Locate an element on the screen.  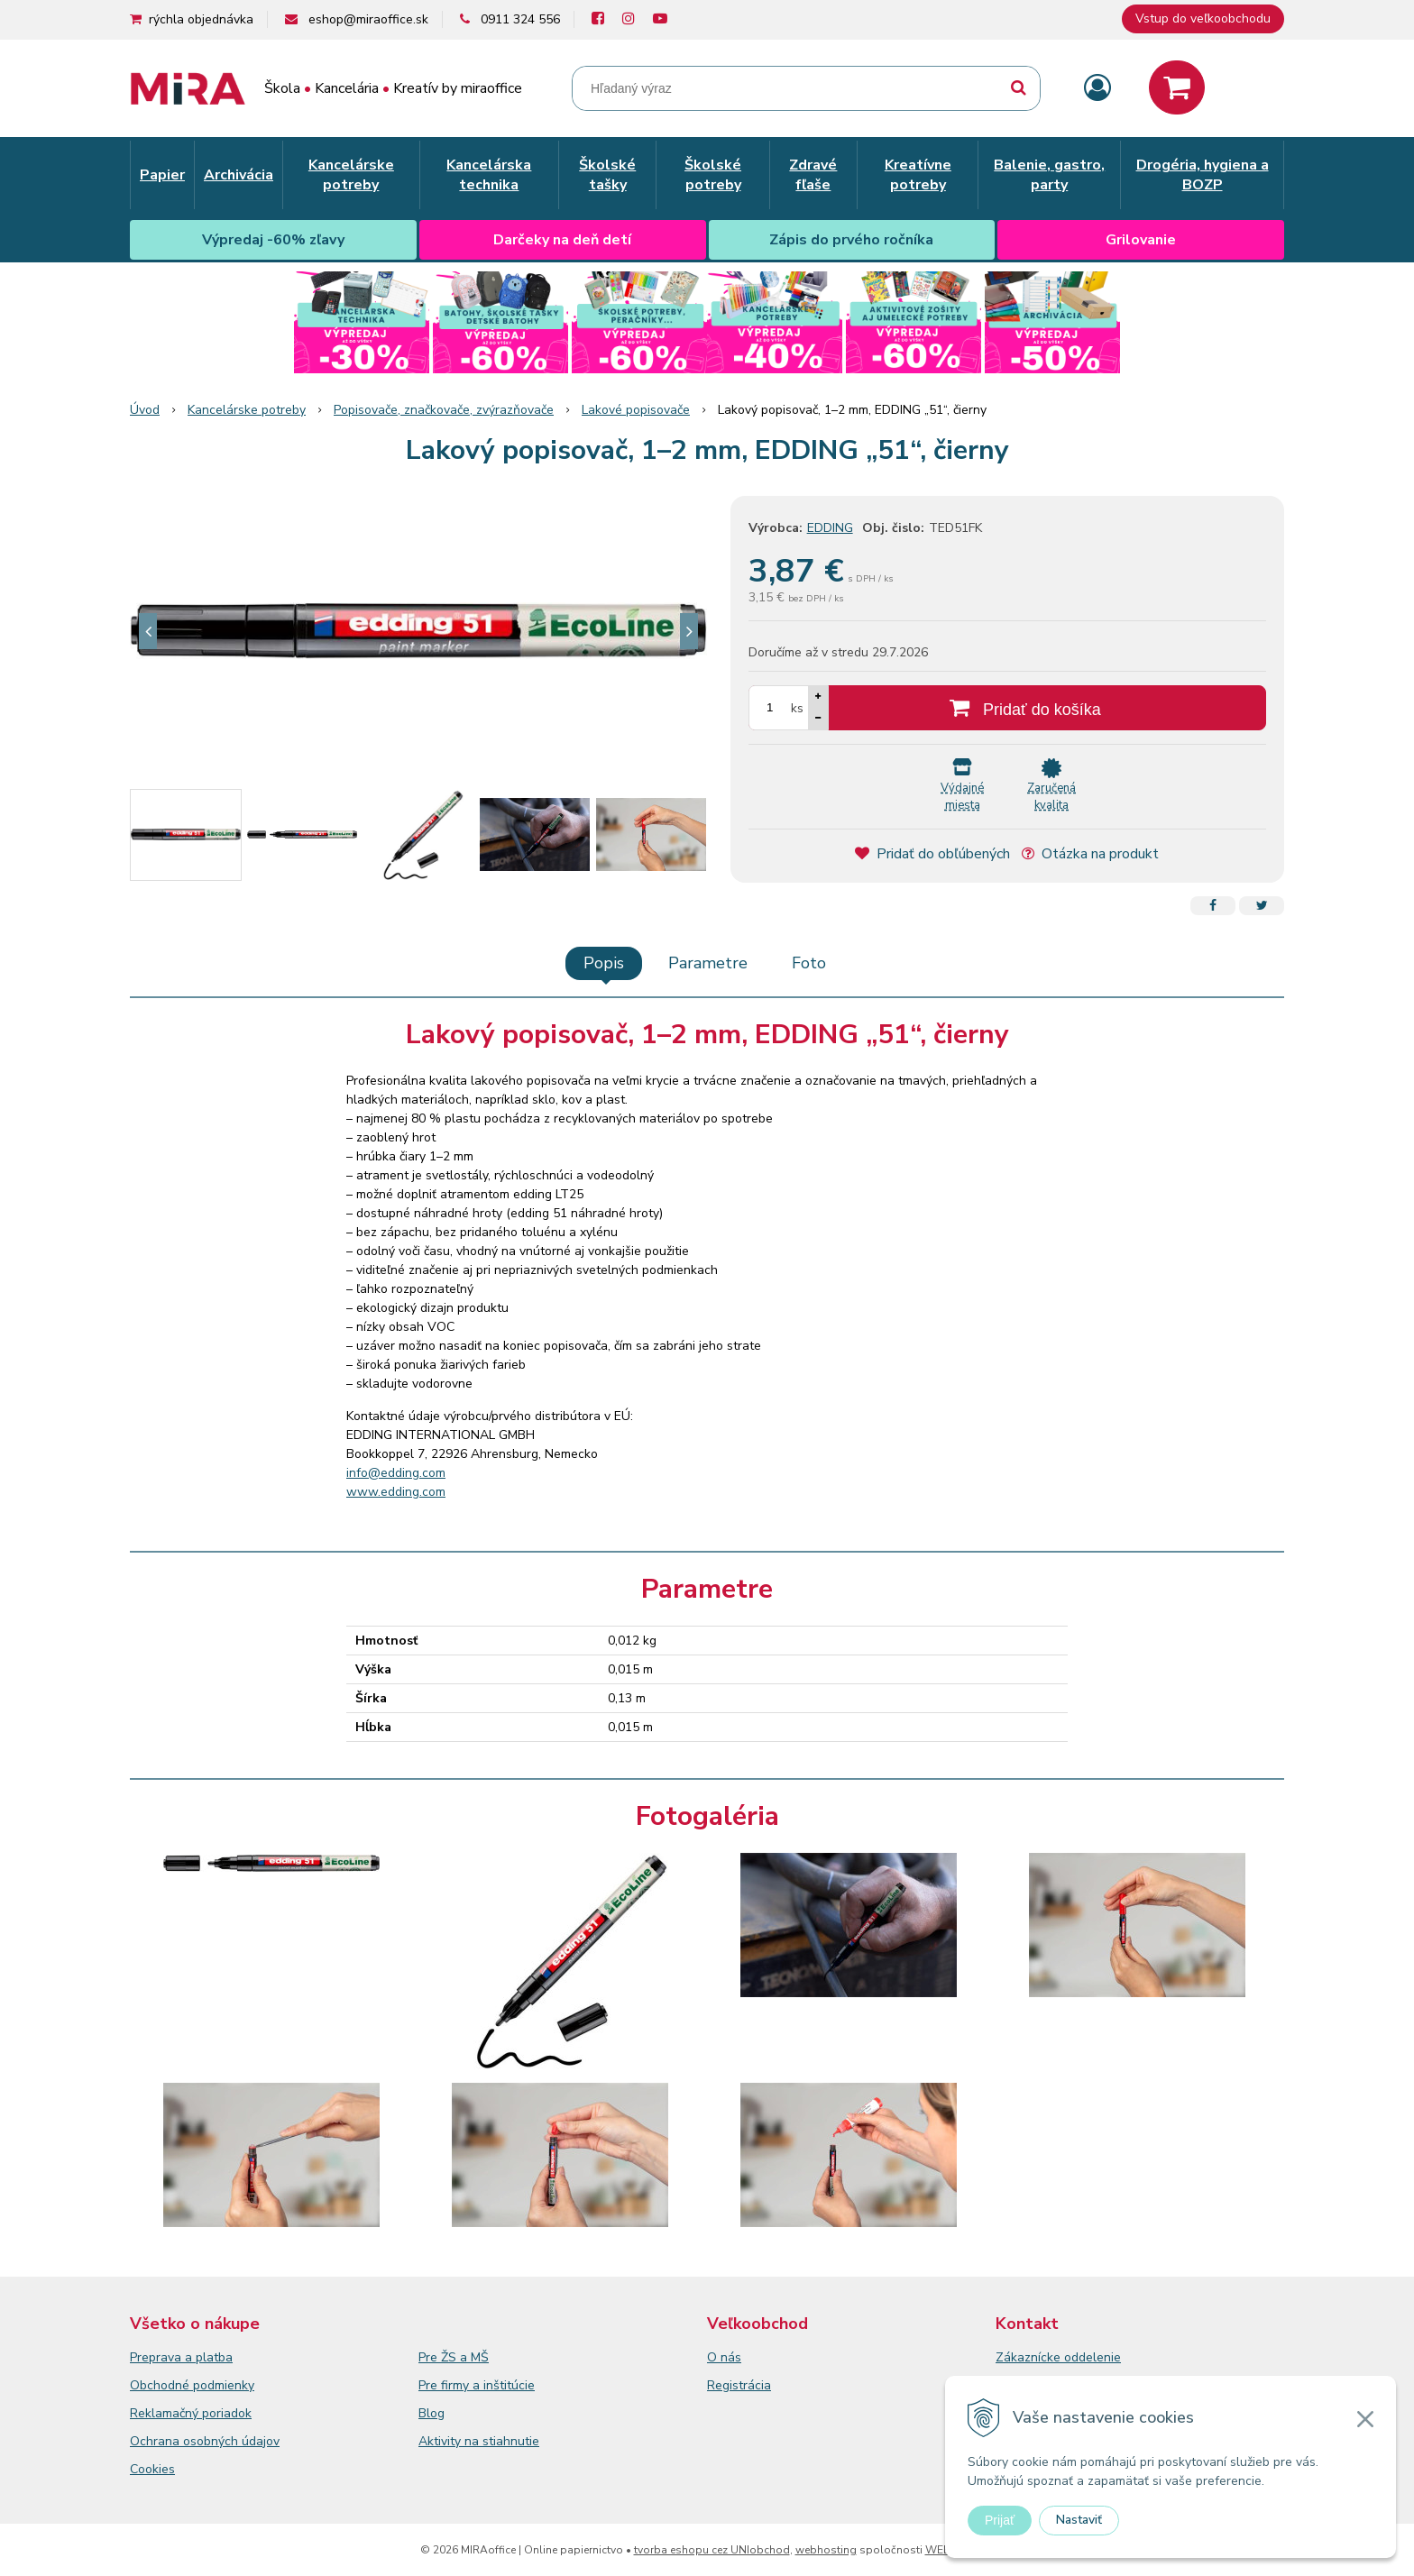
Grilovanie is located at coordinates (1141, 240).